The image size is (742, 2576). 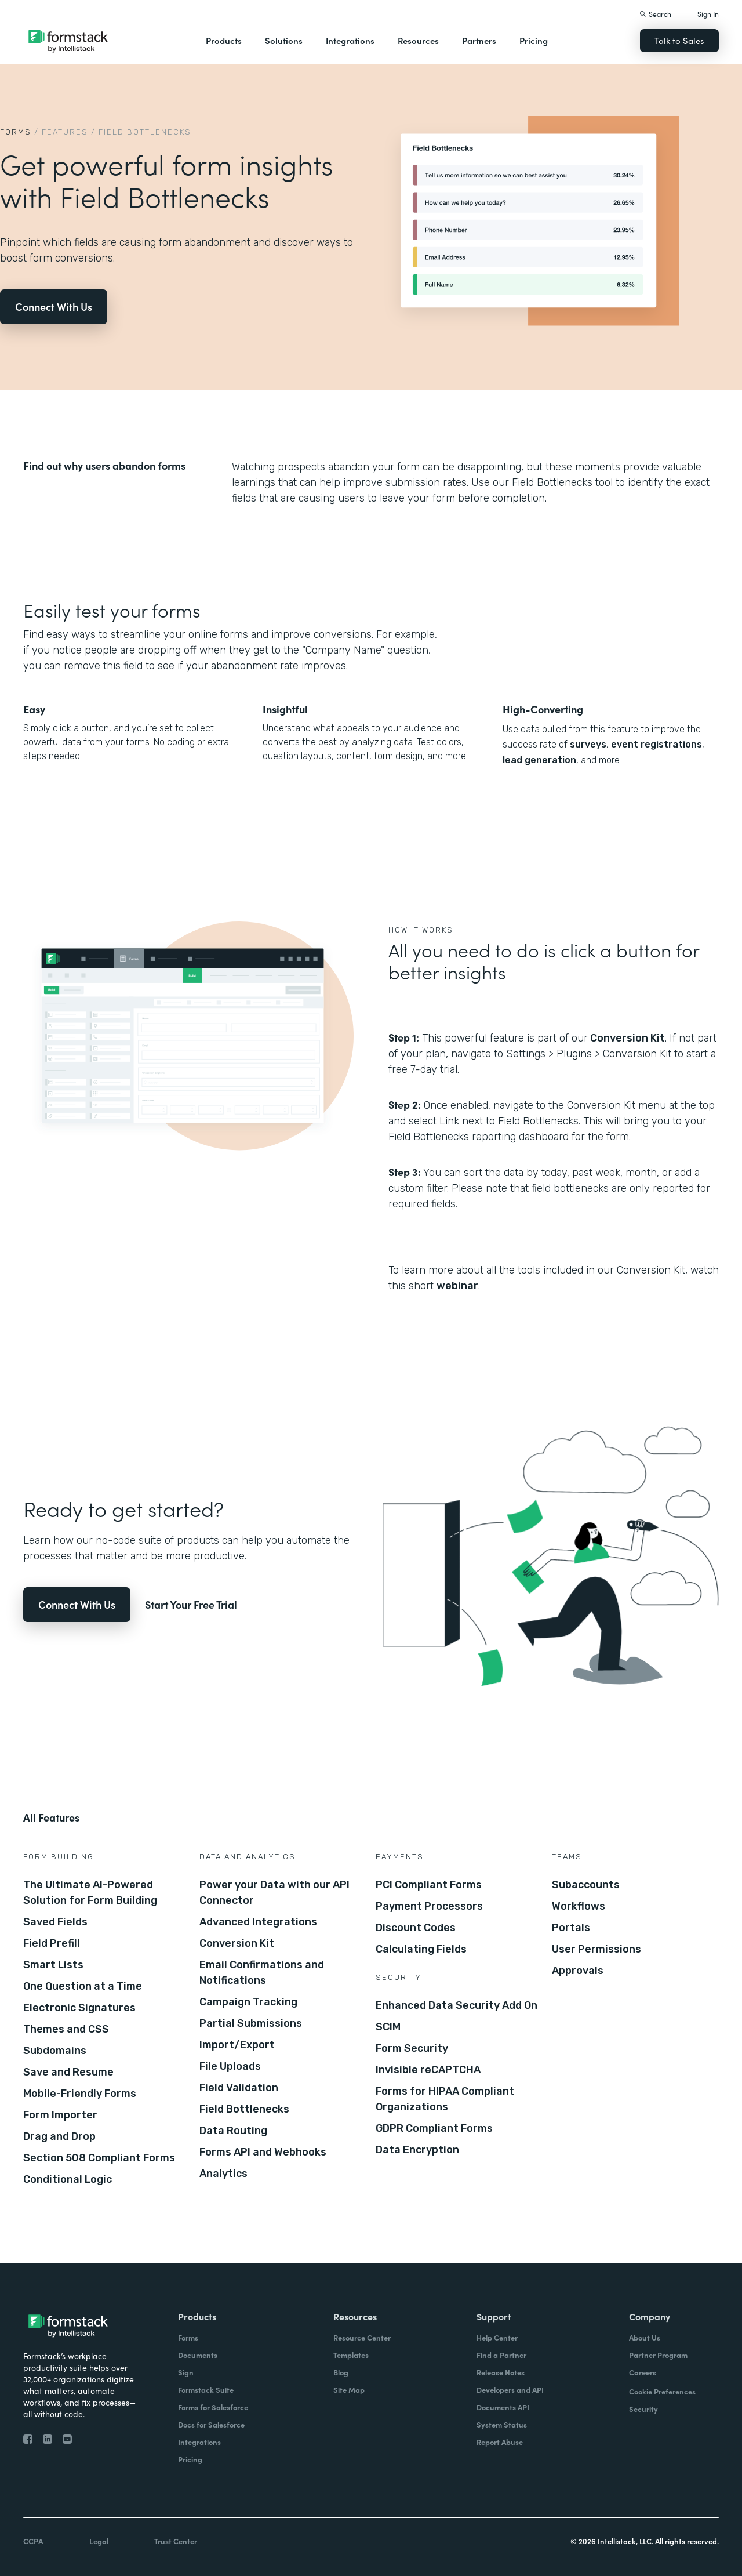 What do you see at coordinates (350, 40) in the screenshot?
I see `Integrations` at bounding box center [350, 40].